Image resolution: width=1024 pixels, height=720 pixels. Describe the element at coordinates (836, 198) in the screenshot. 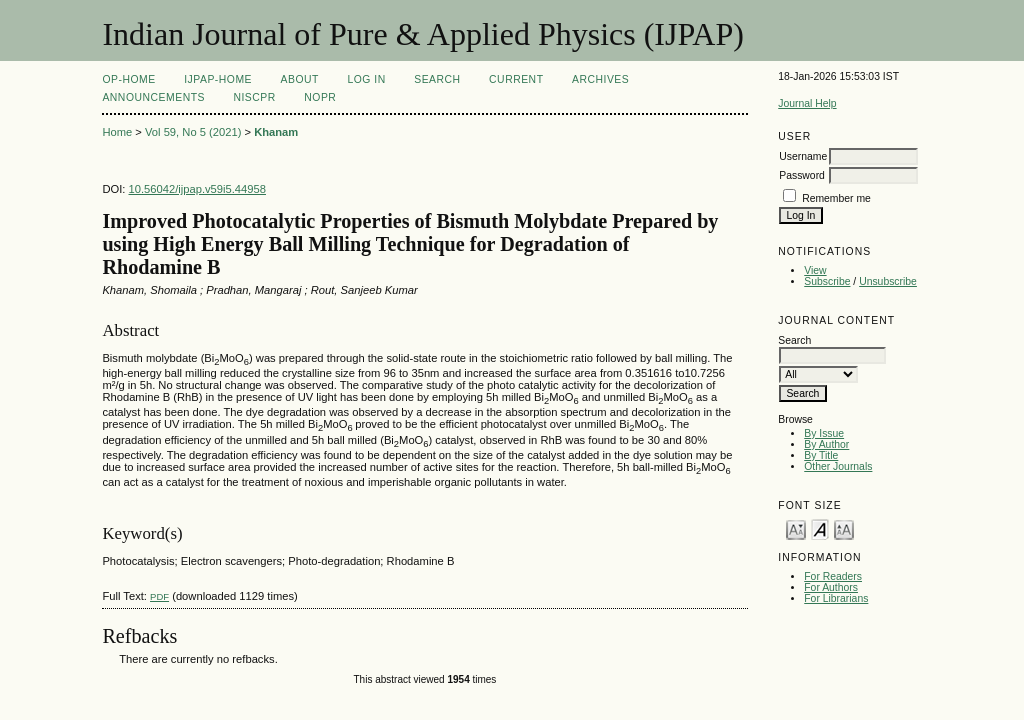

I see `Remember me` at that location.